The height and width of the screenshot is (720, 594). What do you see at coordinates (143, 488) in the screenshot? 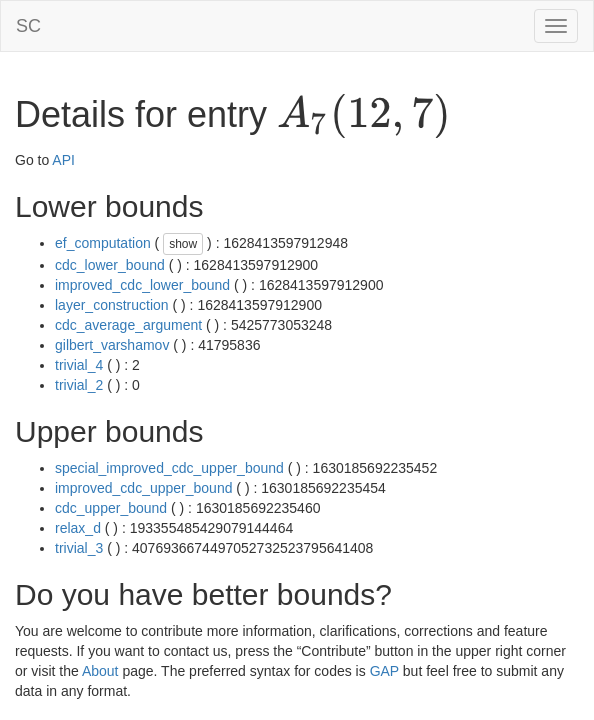
I see `improved_cdc_upper_bound` at bounding box center [143, 488].